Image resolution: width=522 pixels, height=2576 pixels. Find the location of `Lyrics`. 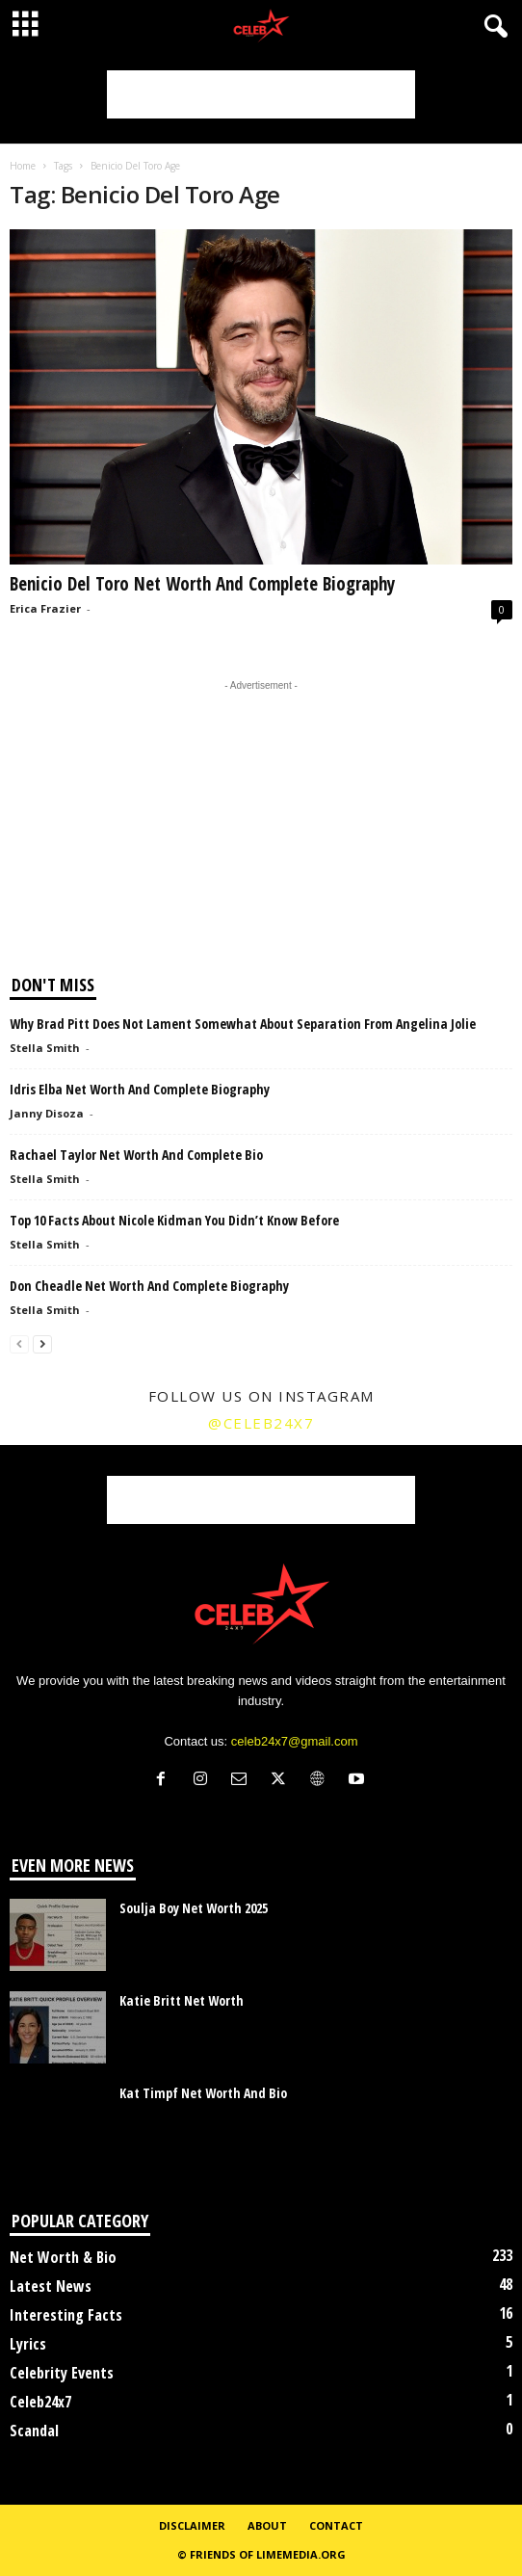

Lyrics is located at coordinates (28, 2343).